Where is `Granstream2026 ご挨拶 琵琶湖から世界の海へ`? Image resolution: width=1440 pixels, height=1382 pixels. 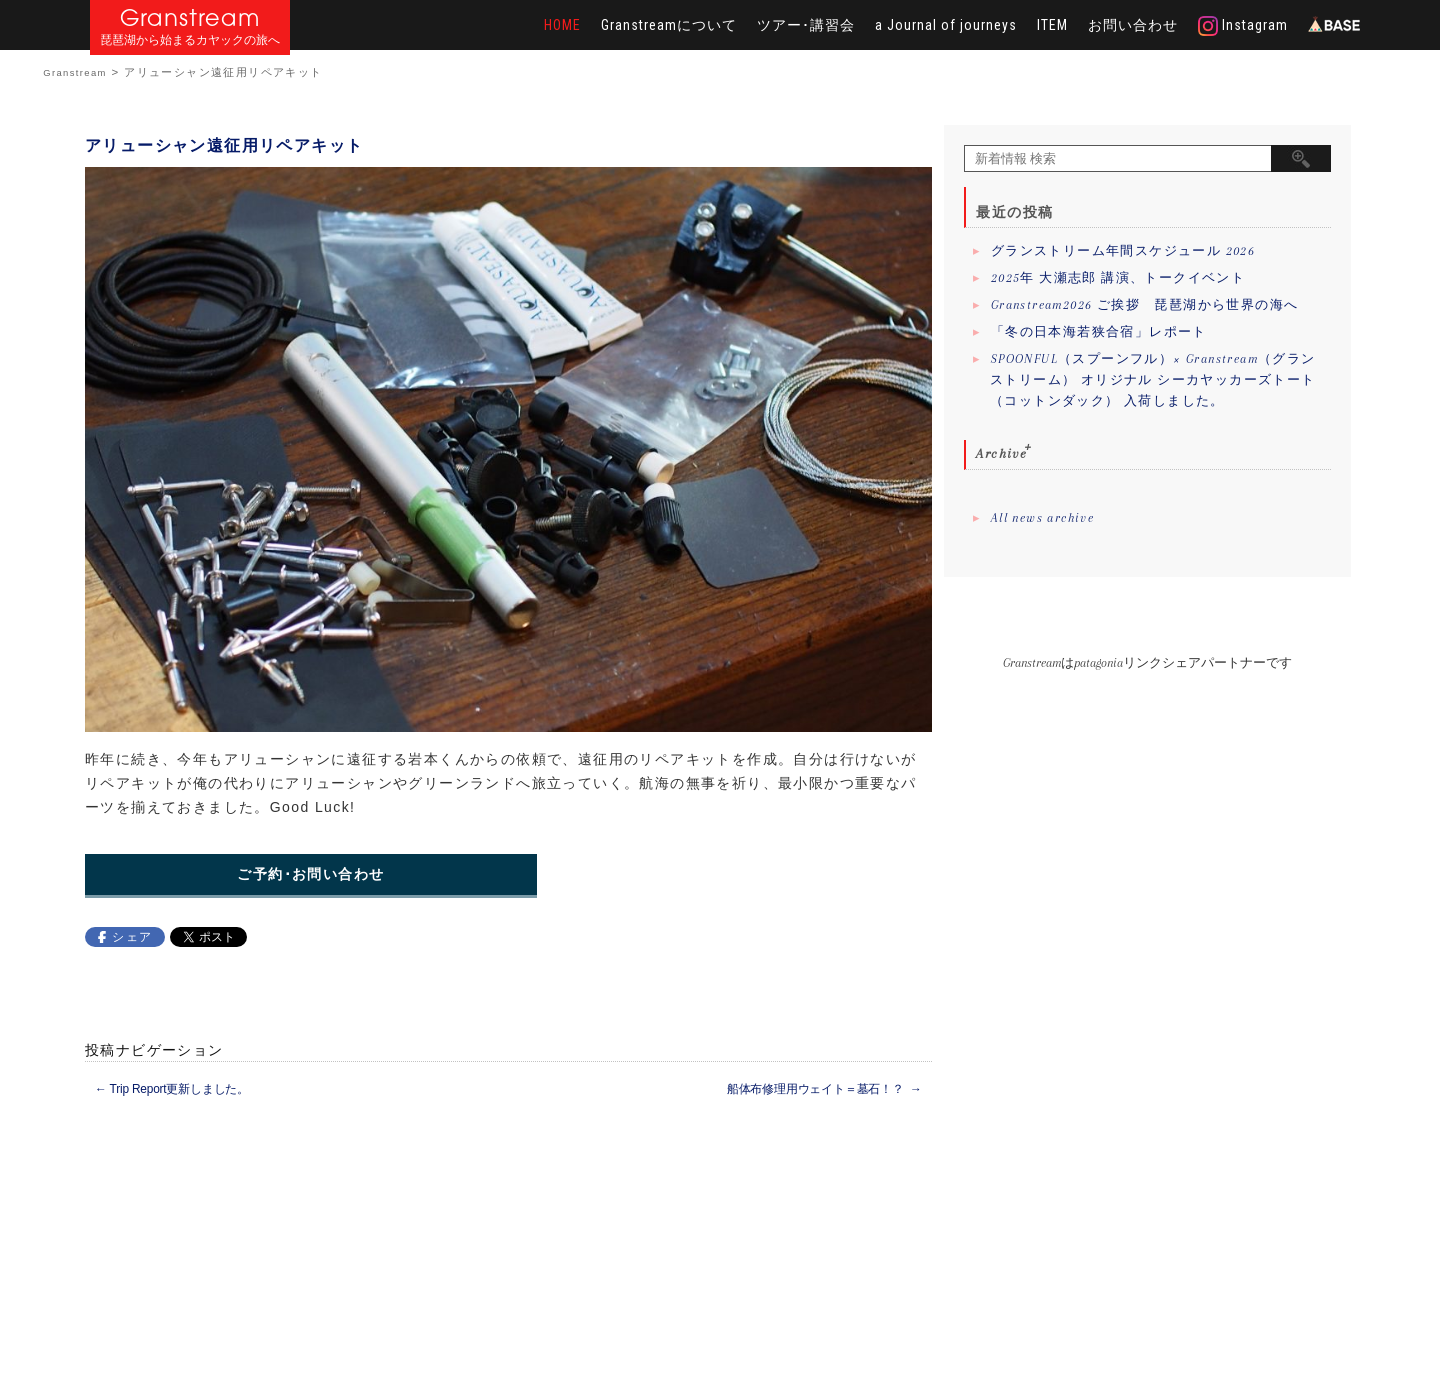
Granstream2026 ご挨拶 琵琶湖から世界の海へ is located at coordinates (1145, 305).